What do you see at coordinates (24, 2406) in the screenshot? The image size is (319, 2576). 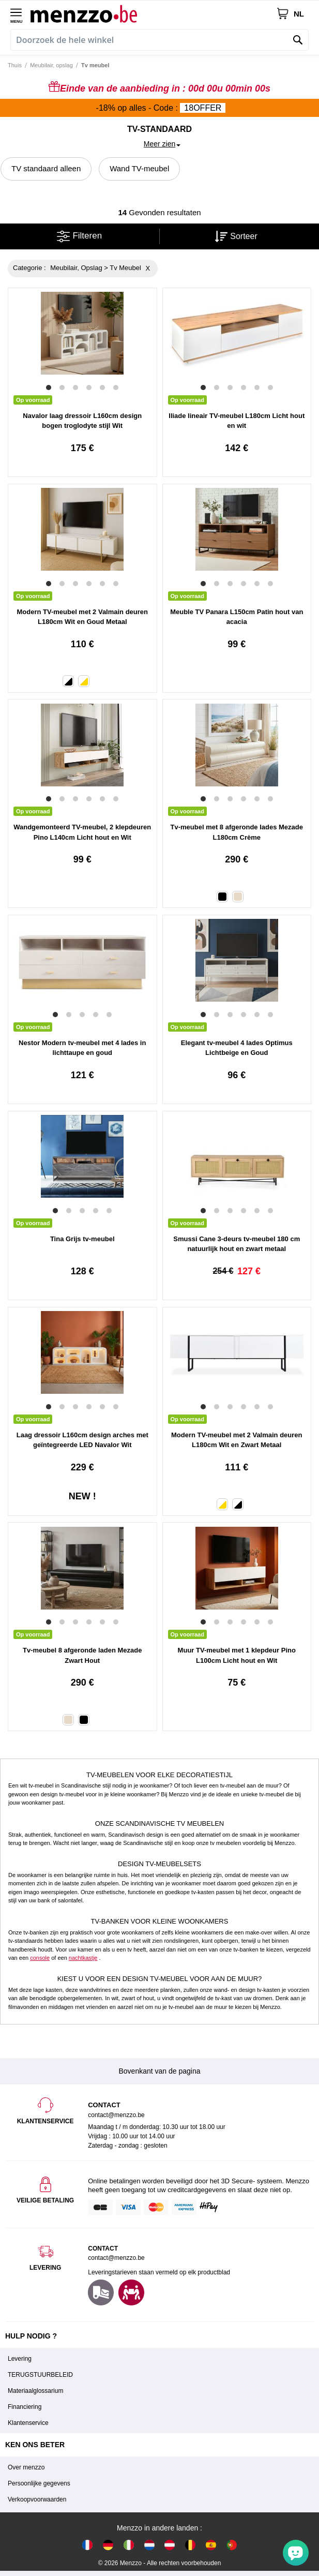 I see `Financiering` at bounding box center [24, 2406].